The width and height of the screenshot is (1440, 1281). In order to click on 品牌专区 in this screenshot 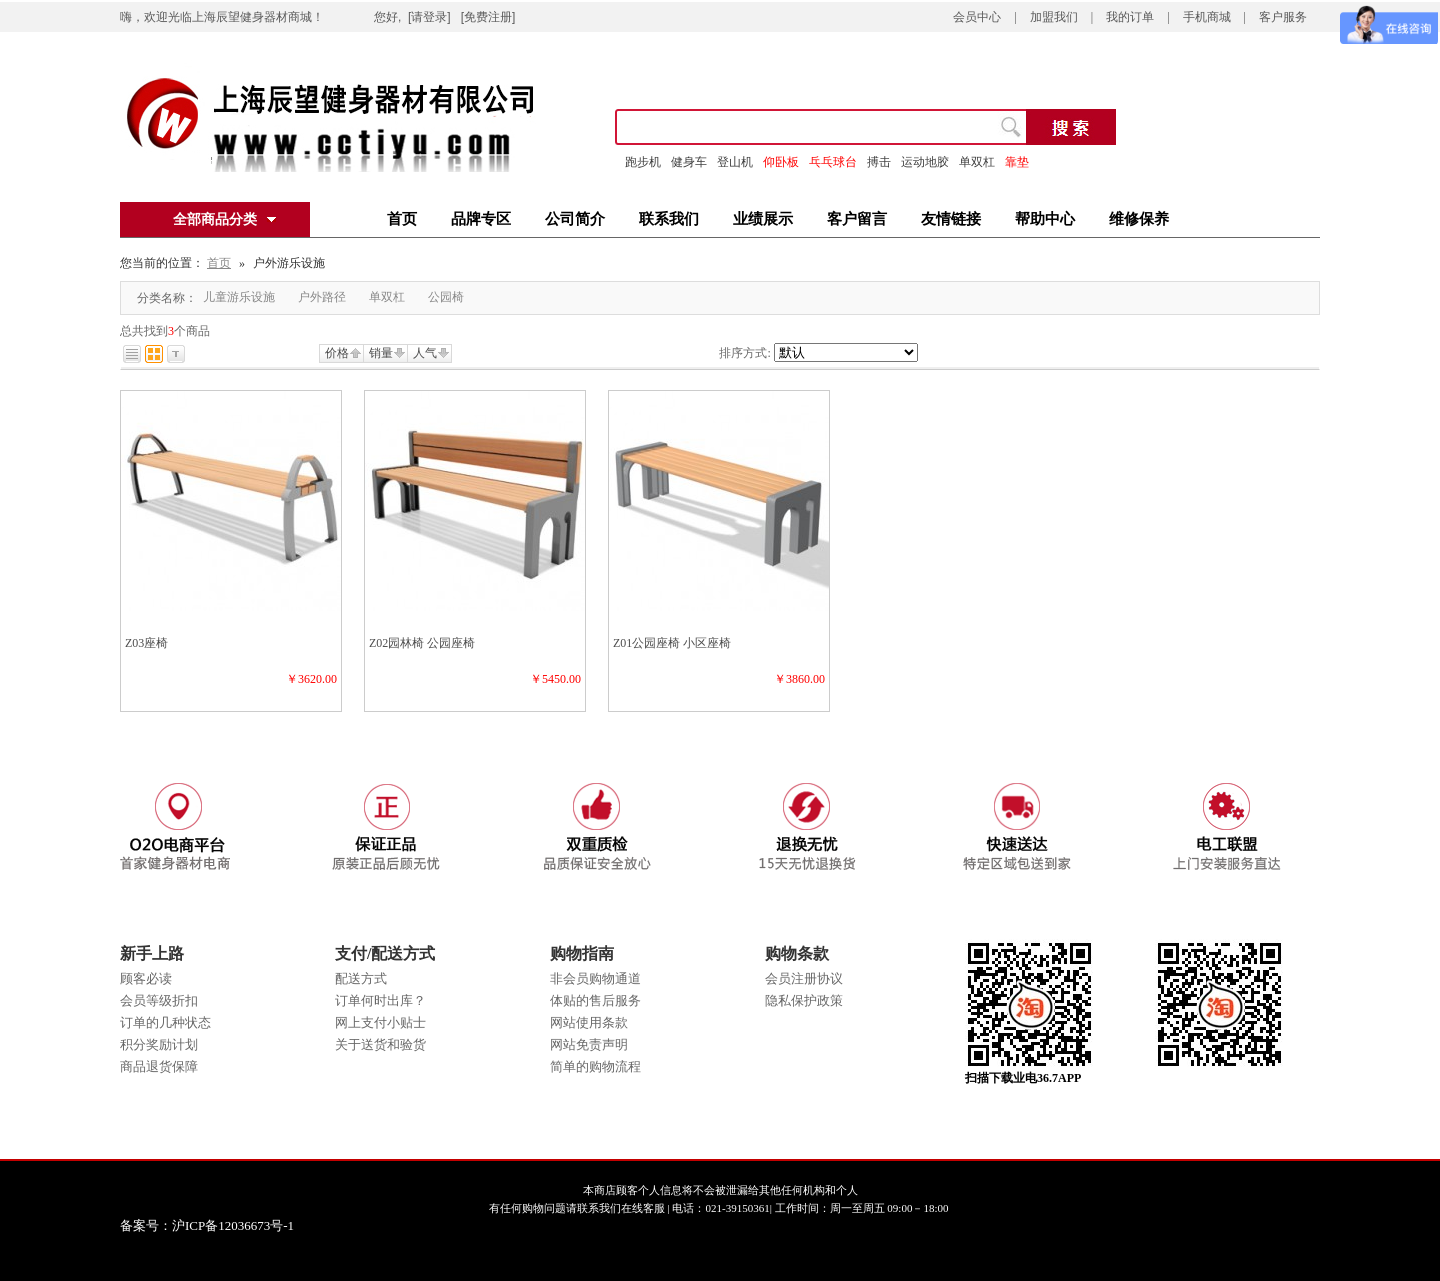, I will do `click(481, 219)`.